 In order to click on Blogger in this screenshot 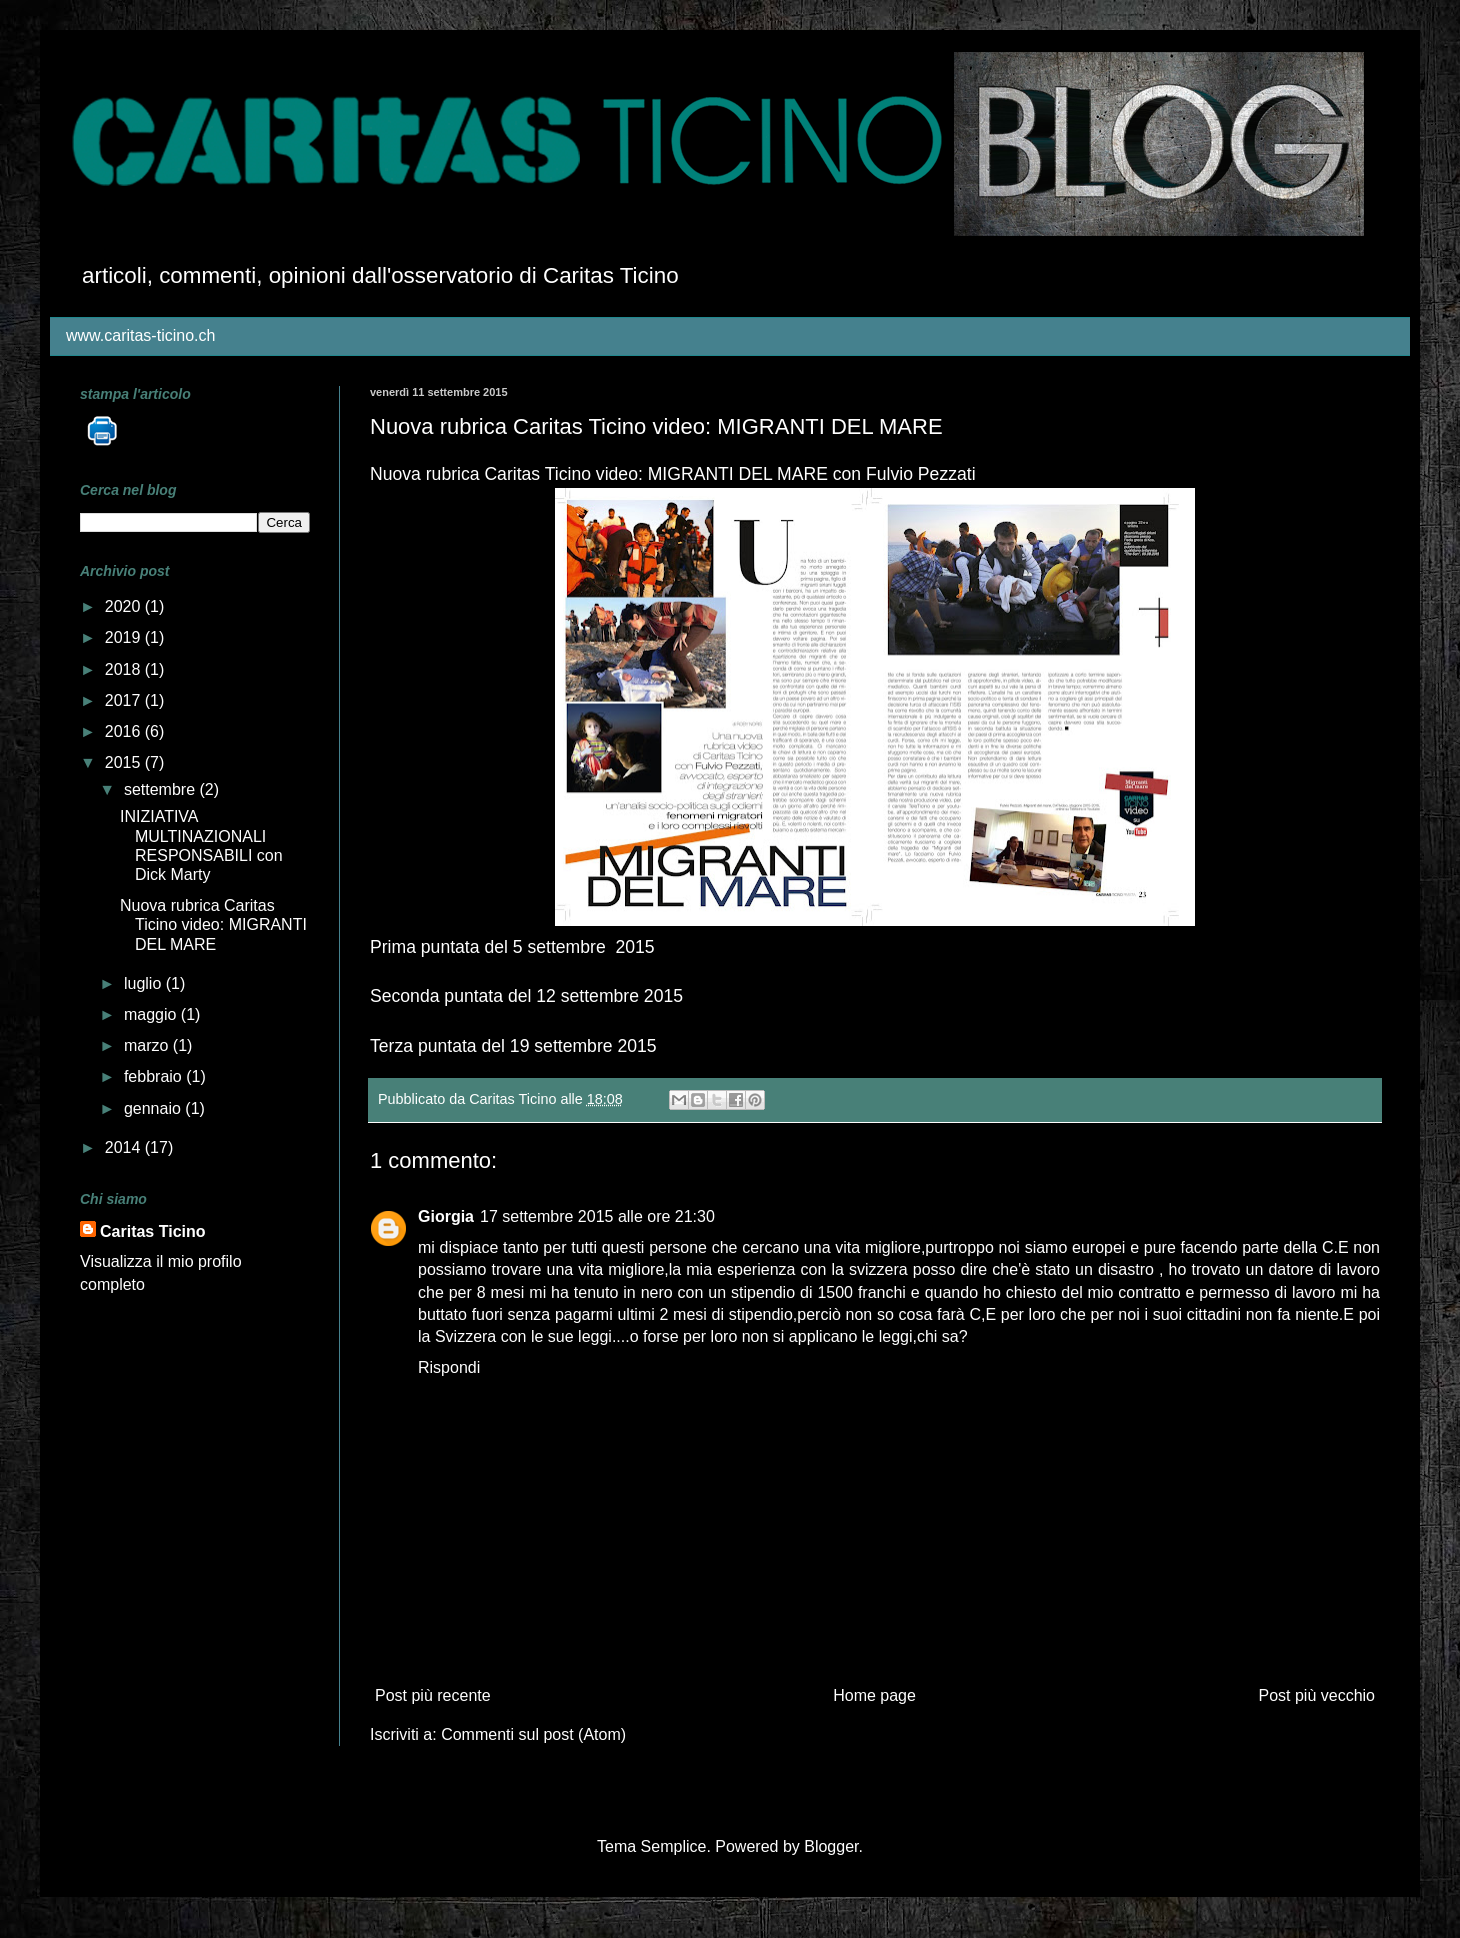, I will do `click(831, 1846)`.